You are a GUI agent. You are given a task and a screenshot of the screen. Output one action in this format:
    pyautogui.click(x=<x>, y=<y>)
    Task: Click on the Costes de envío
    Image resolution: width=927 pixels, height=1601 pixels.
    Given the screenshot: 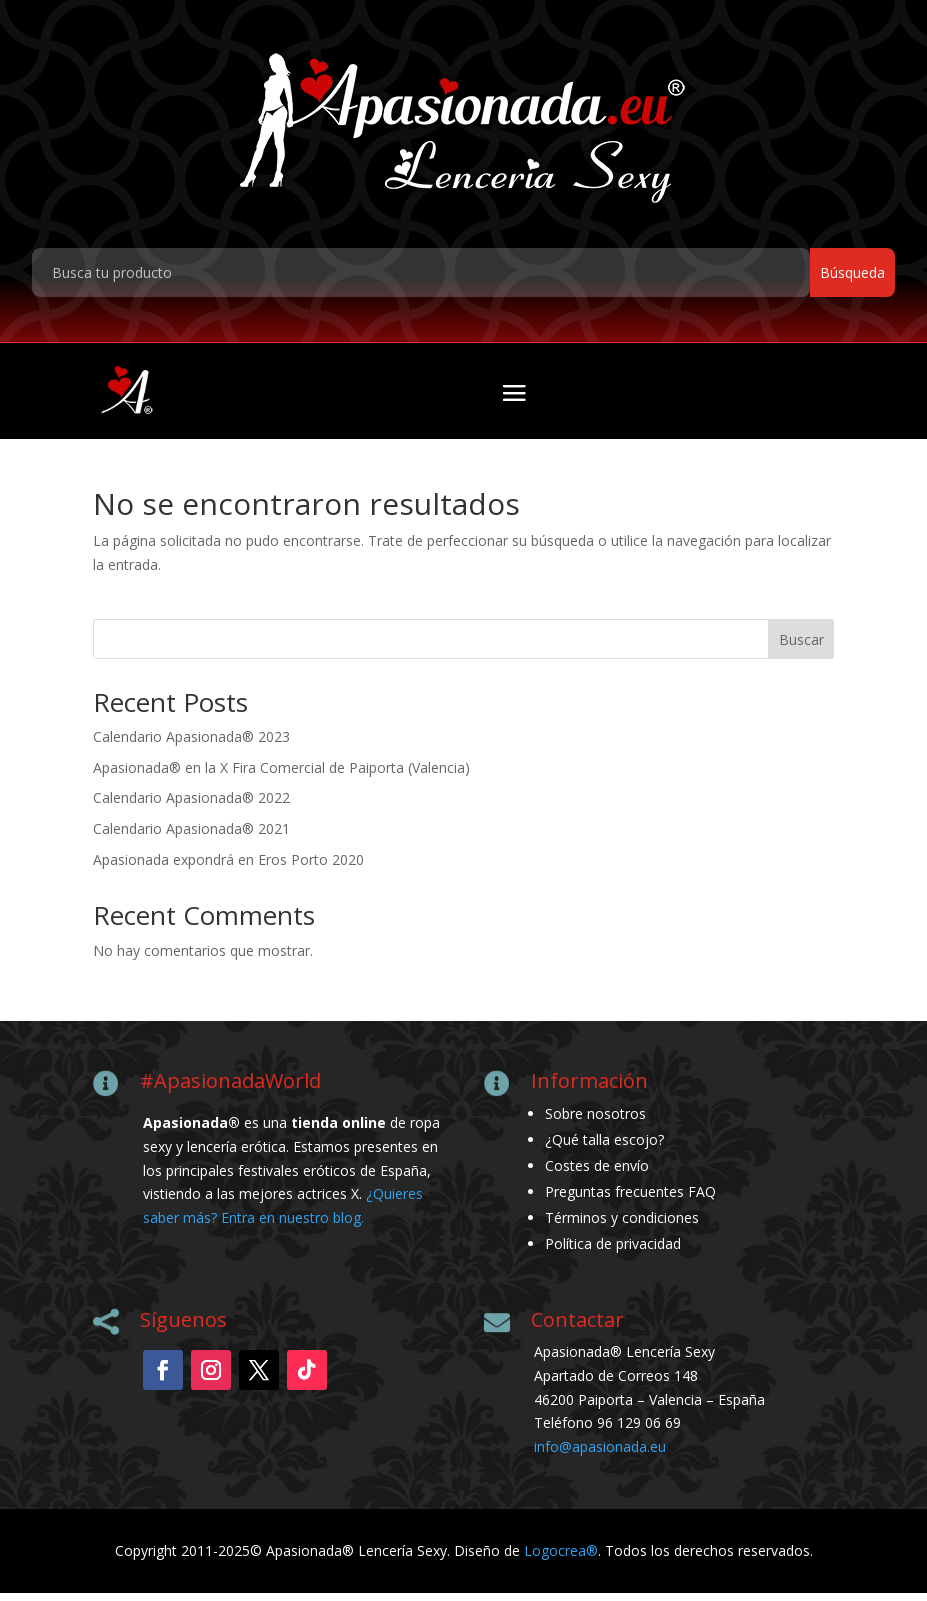 What is the action you would take?
    pyautogui.click(x=597, y=1173)
    